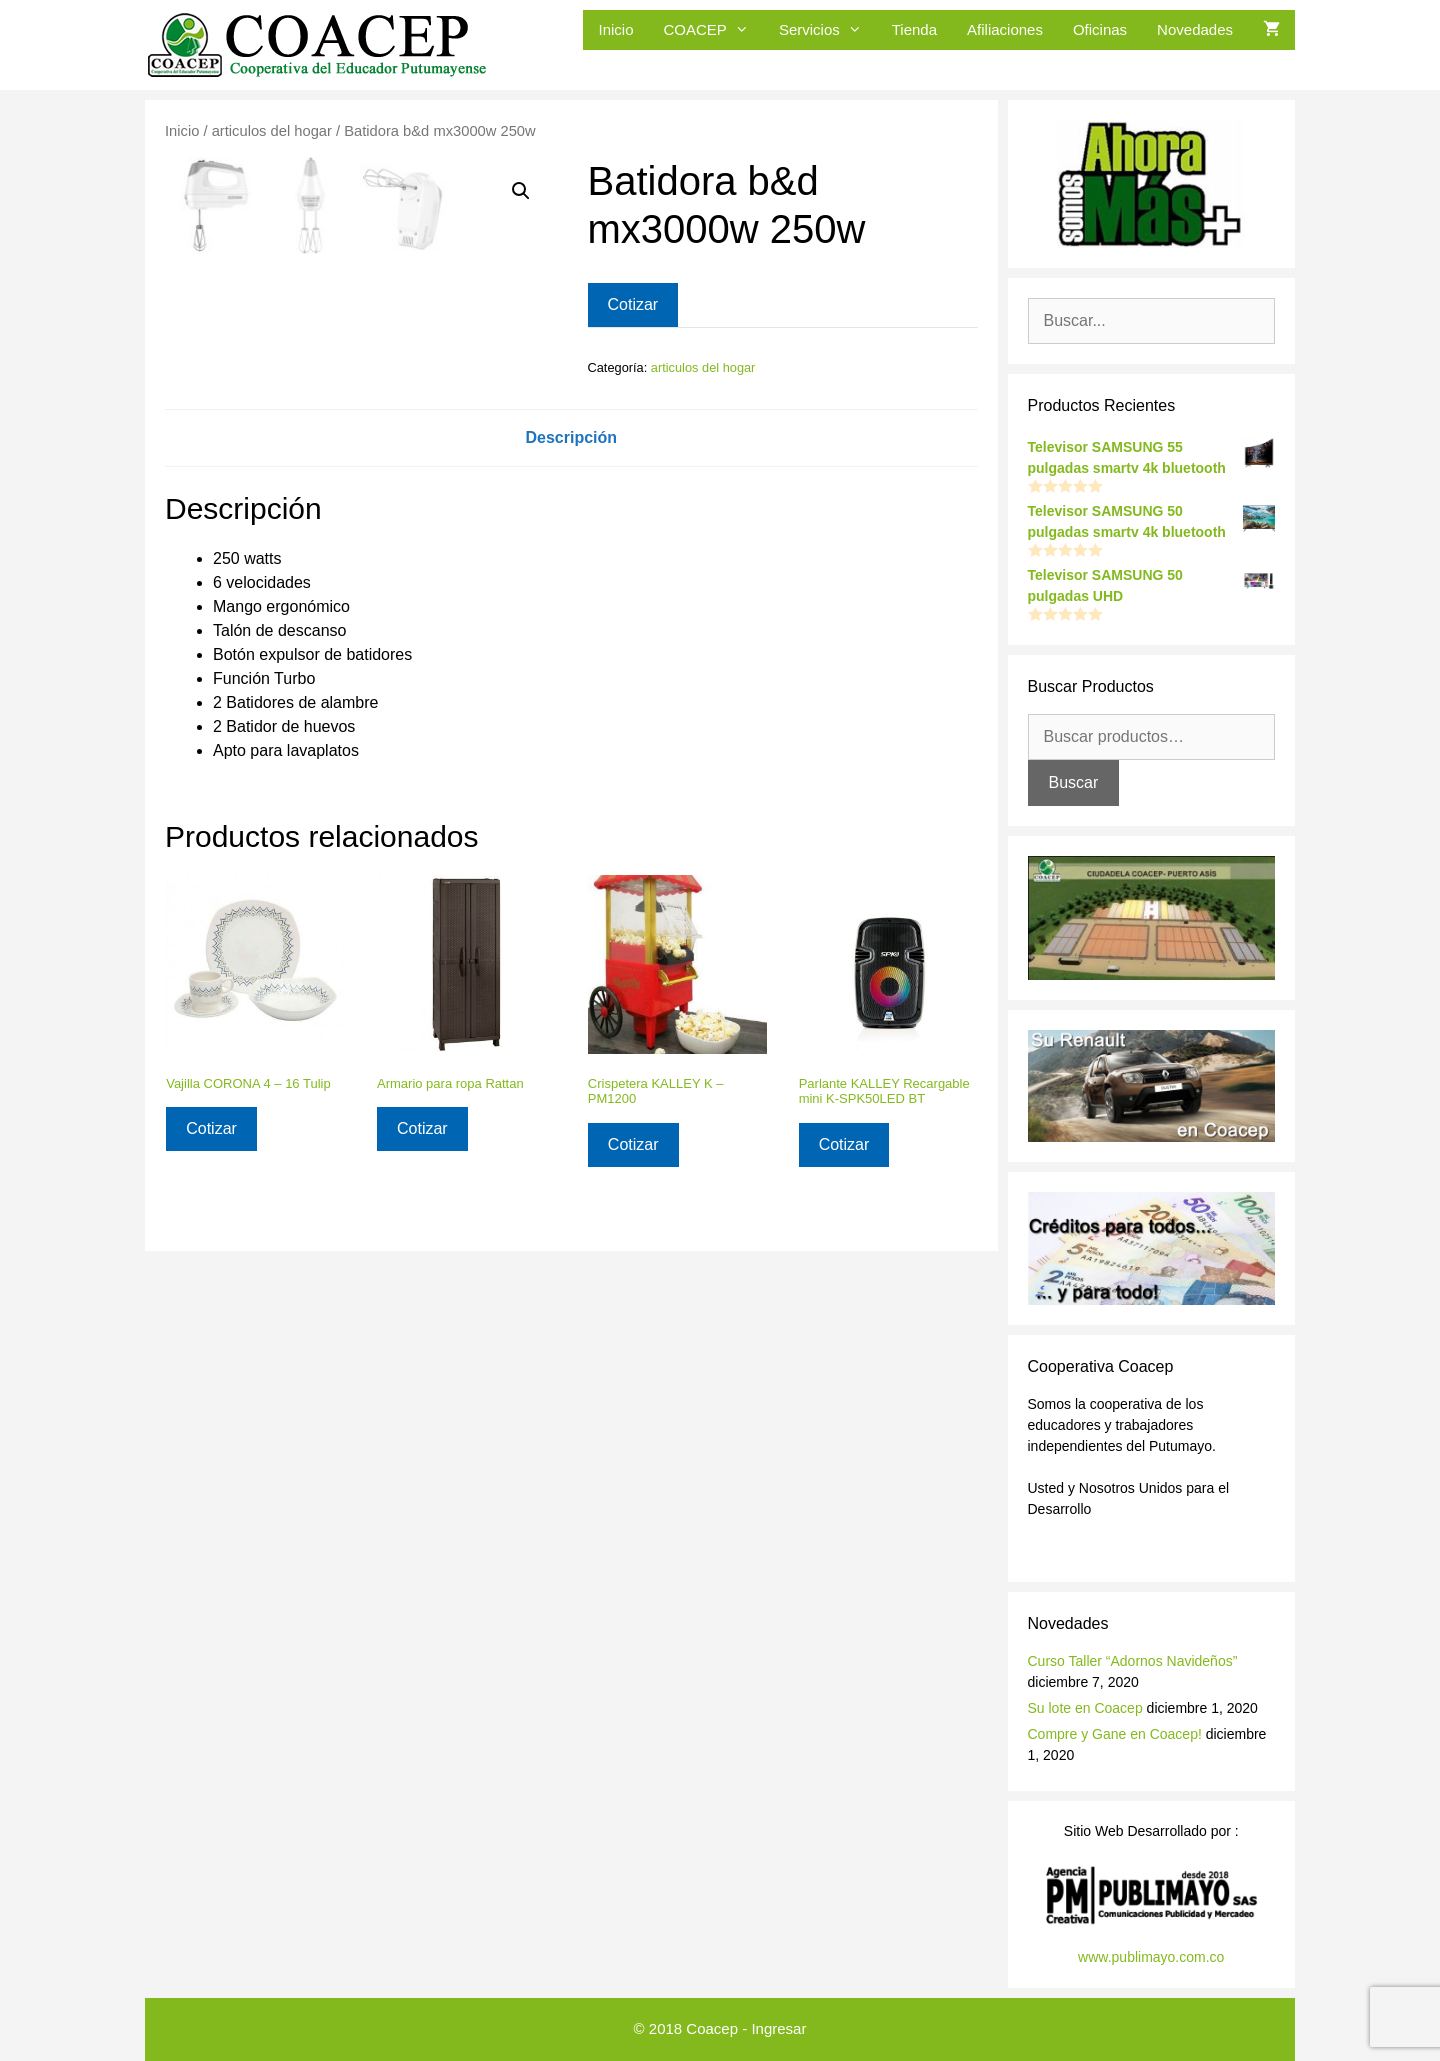 The height and width of the screenshot is (2061, 1440). Describe the element at coordinates (778, 2028) in the screenshot. I see `Ingresar` at that location.